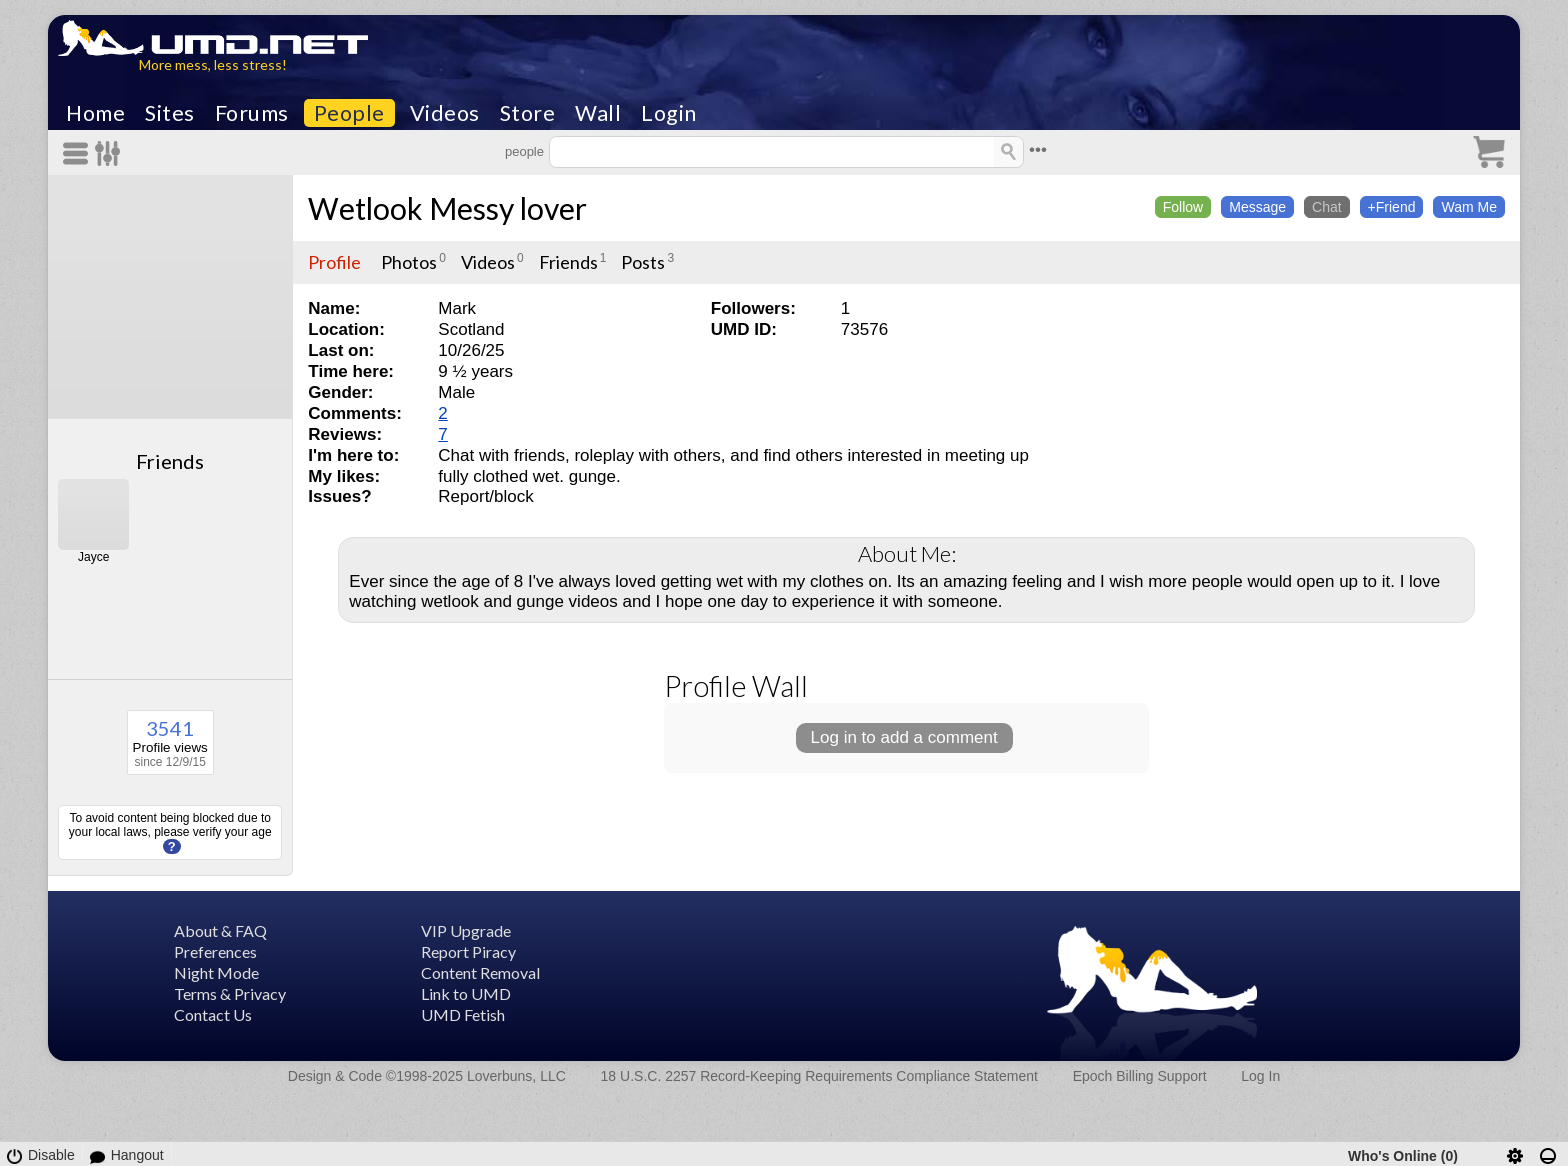  What do you see at coordinates (463, 1014) in the screenshot?
I see `UMD Fetish` at bounding box center [463, 1014].